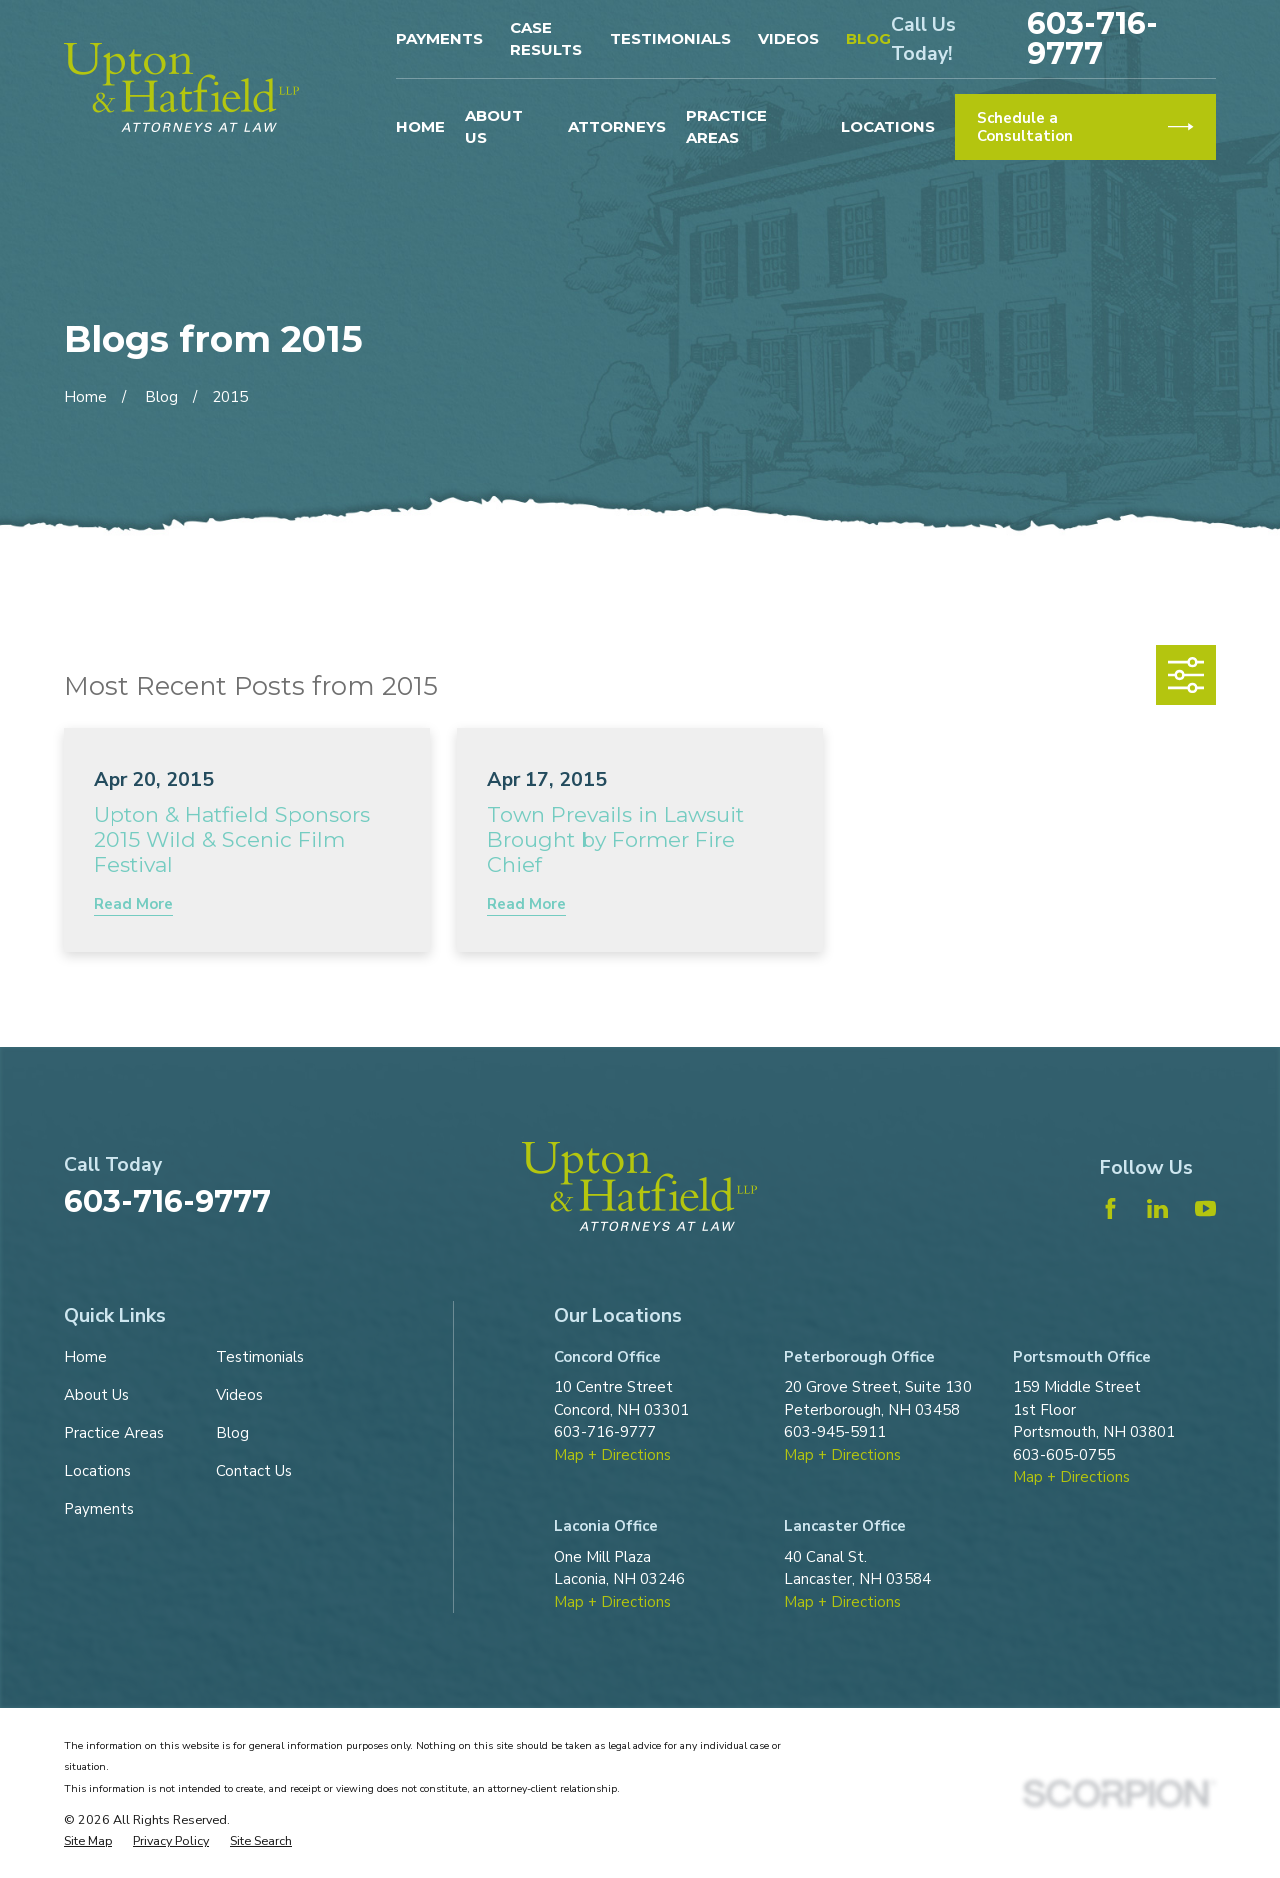 The image size is (1280, 1878). Describe the element at coordinates (1064, 1455) in the screenshot. I see `603-605-0755` at that location.